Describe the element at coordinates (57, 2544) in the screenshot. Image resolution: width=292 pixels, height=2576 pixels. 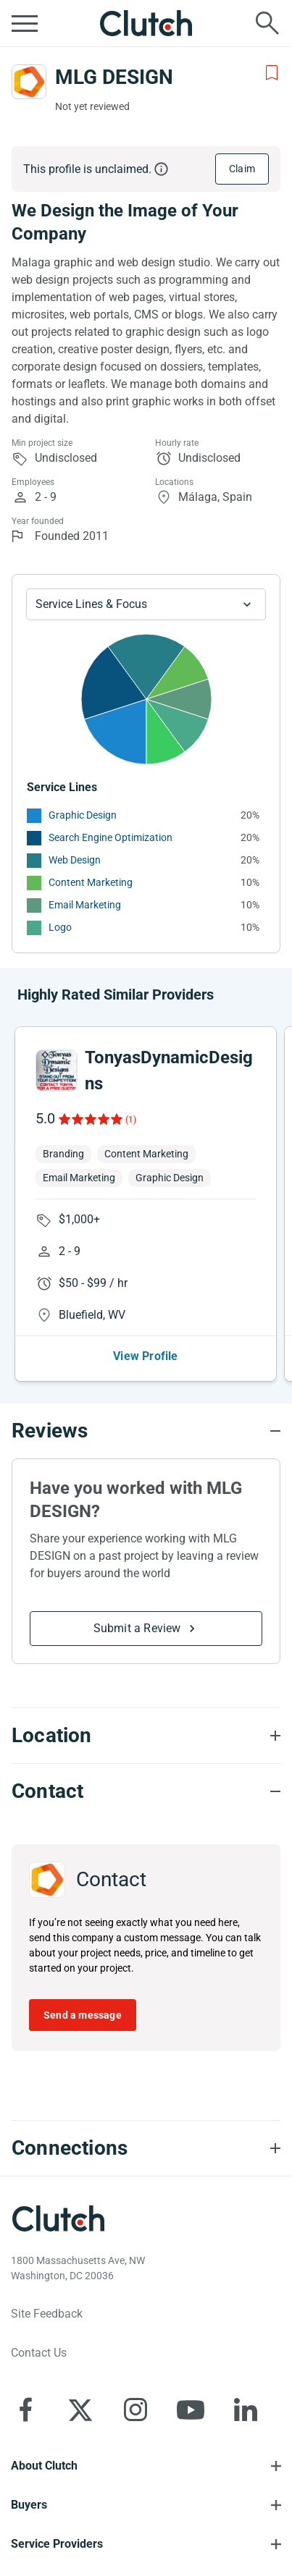
I see `Service Providers` at that location.